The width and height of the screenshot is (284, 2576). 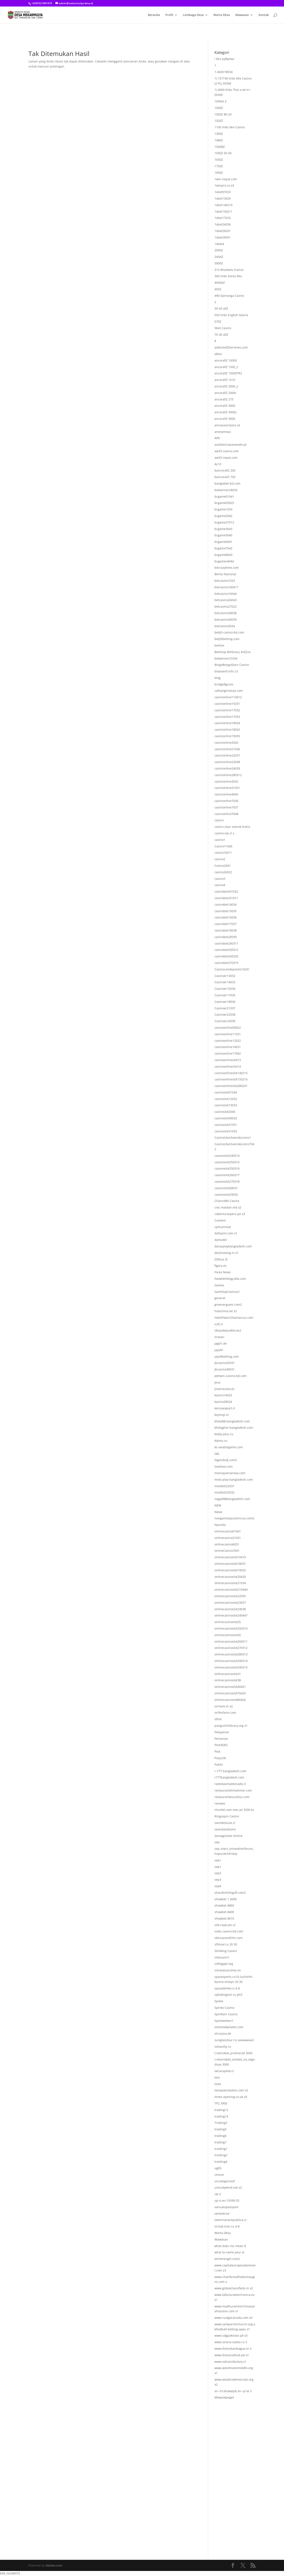 What do you see at coordinates (225, 574) in the screenshot?
I see `Berita Nasional` at bounding box center [225, 574].